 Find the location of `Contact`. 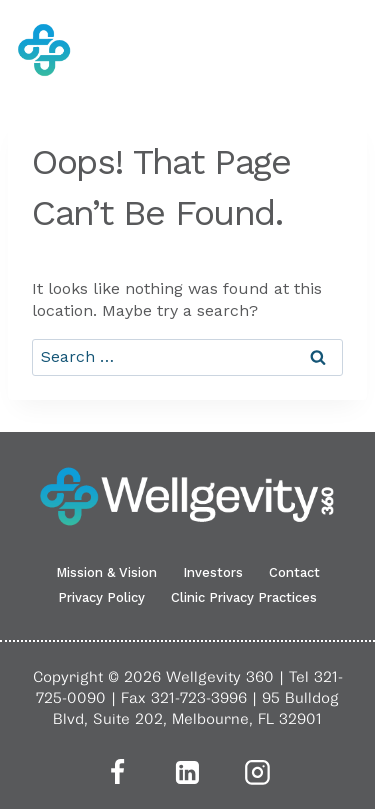

Contact is located at coordinates (294, 572).